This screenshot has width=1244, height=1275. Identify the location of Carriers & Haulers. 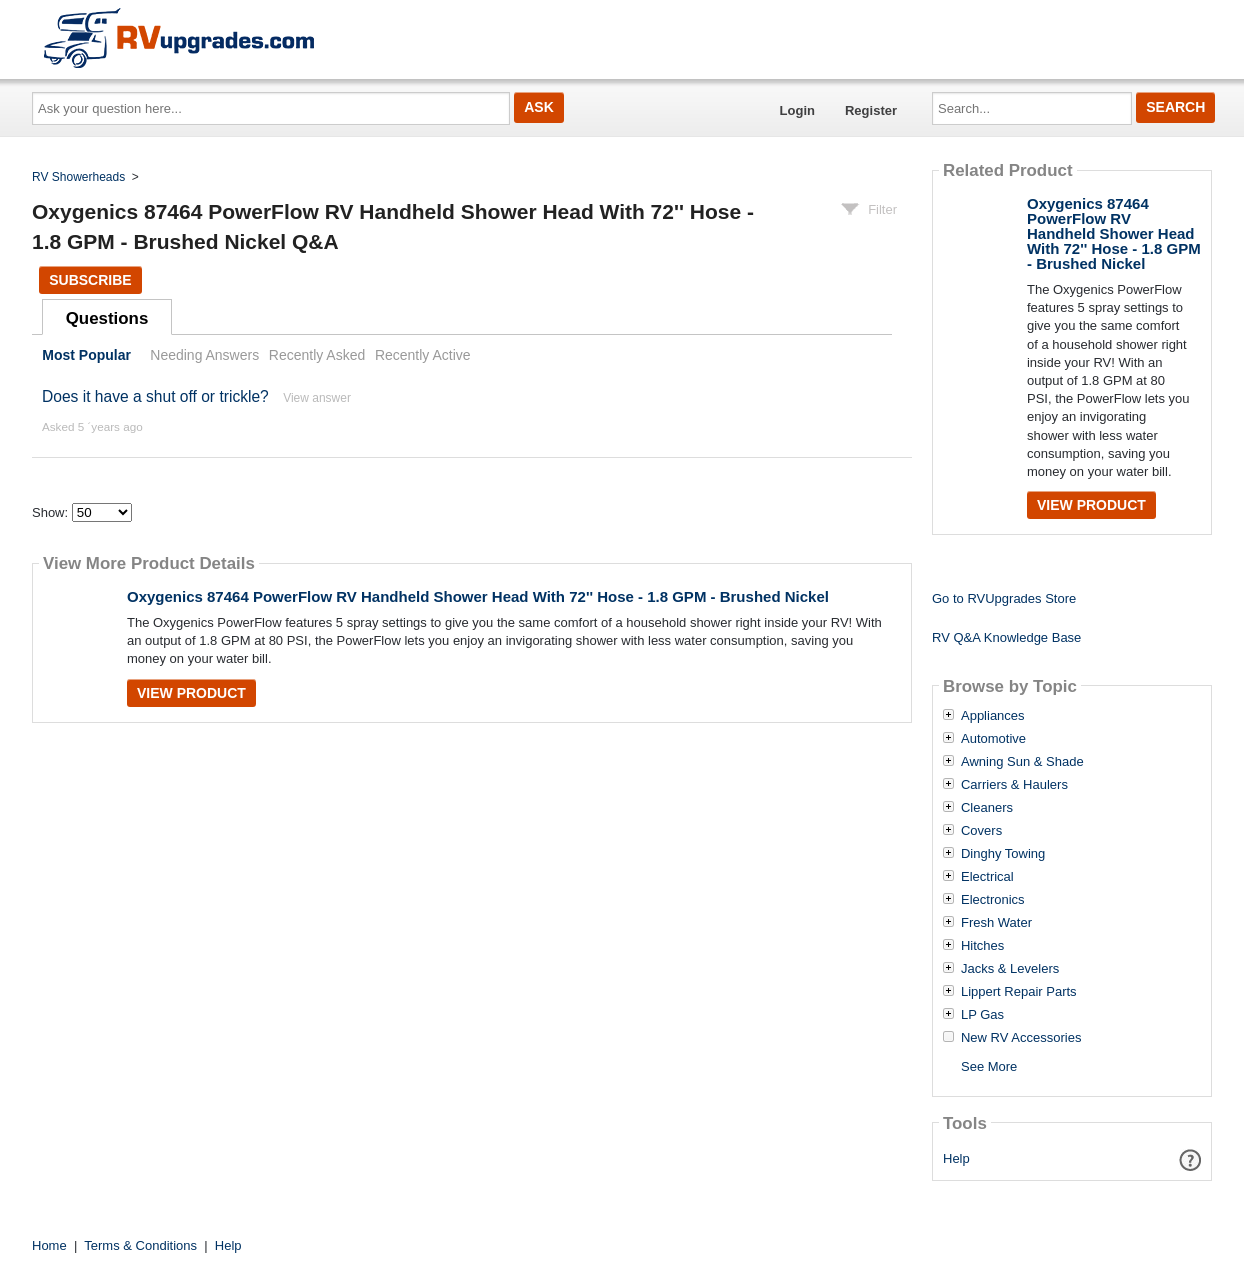
(1014, 785).